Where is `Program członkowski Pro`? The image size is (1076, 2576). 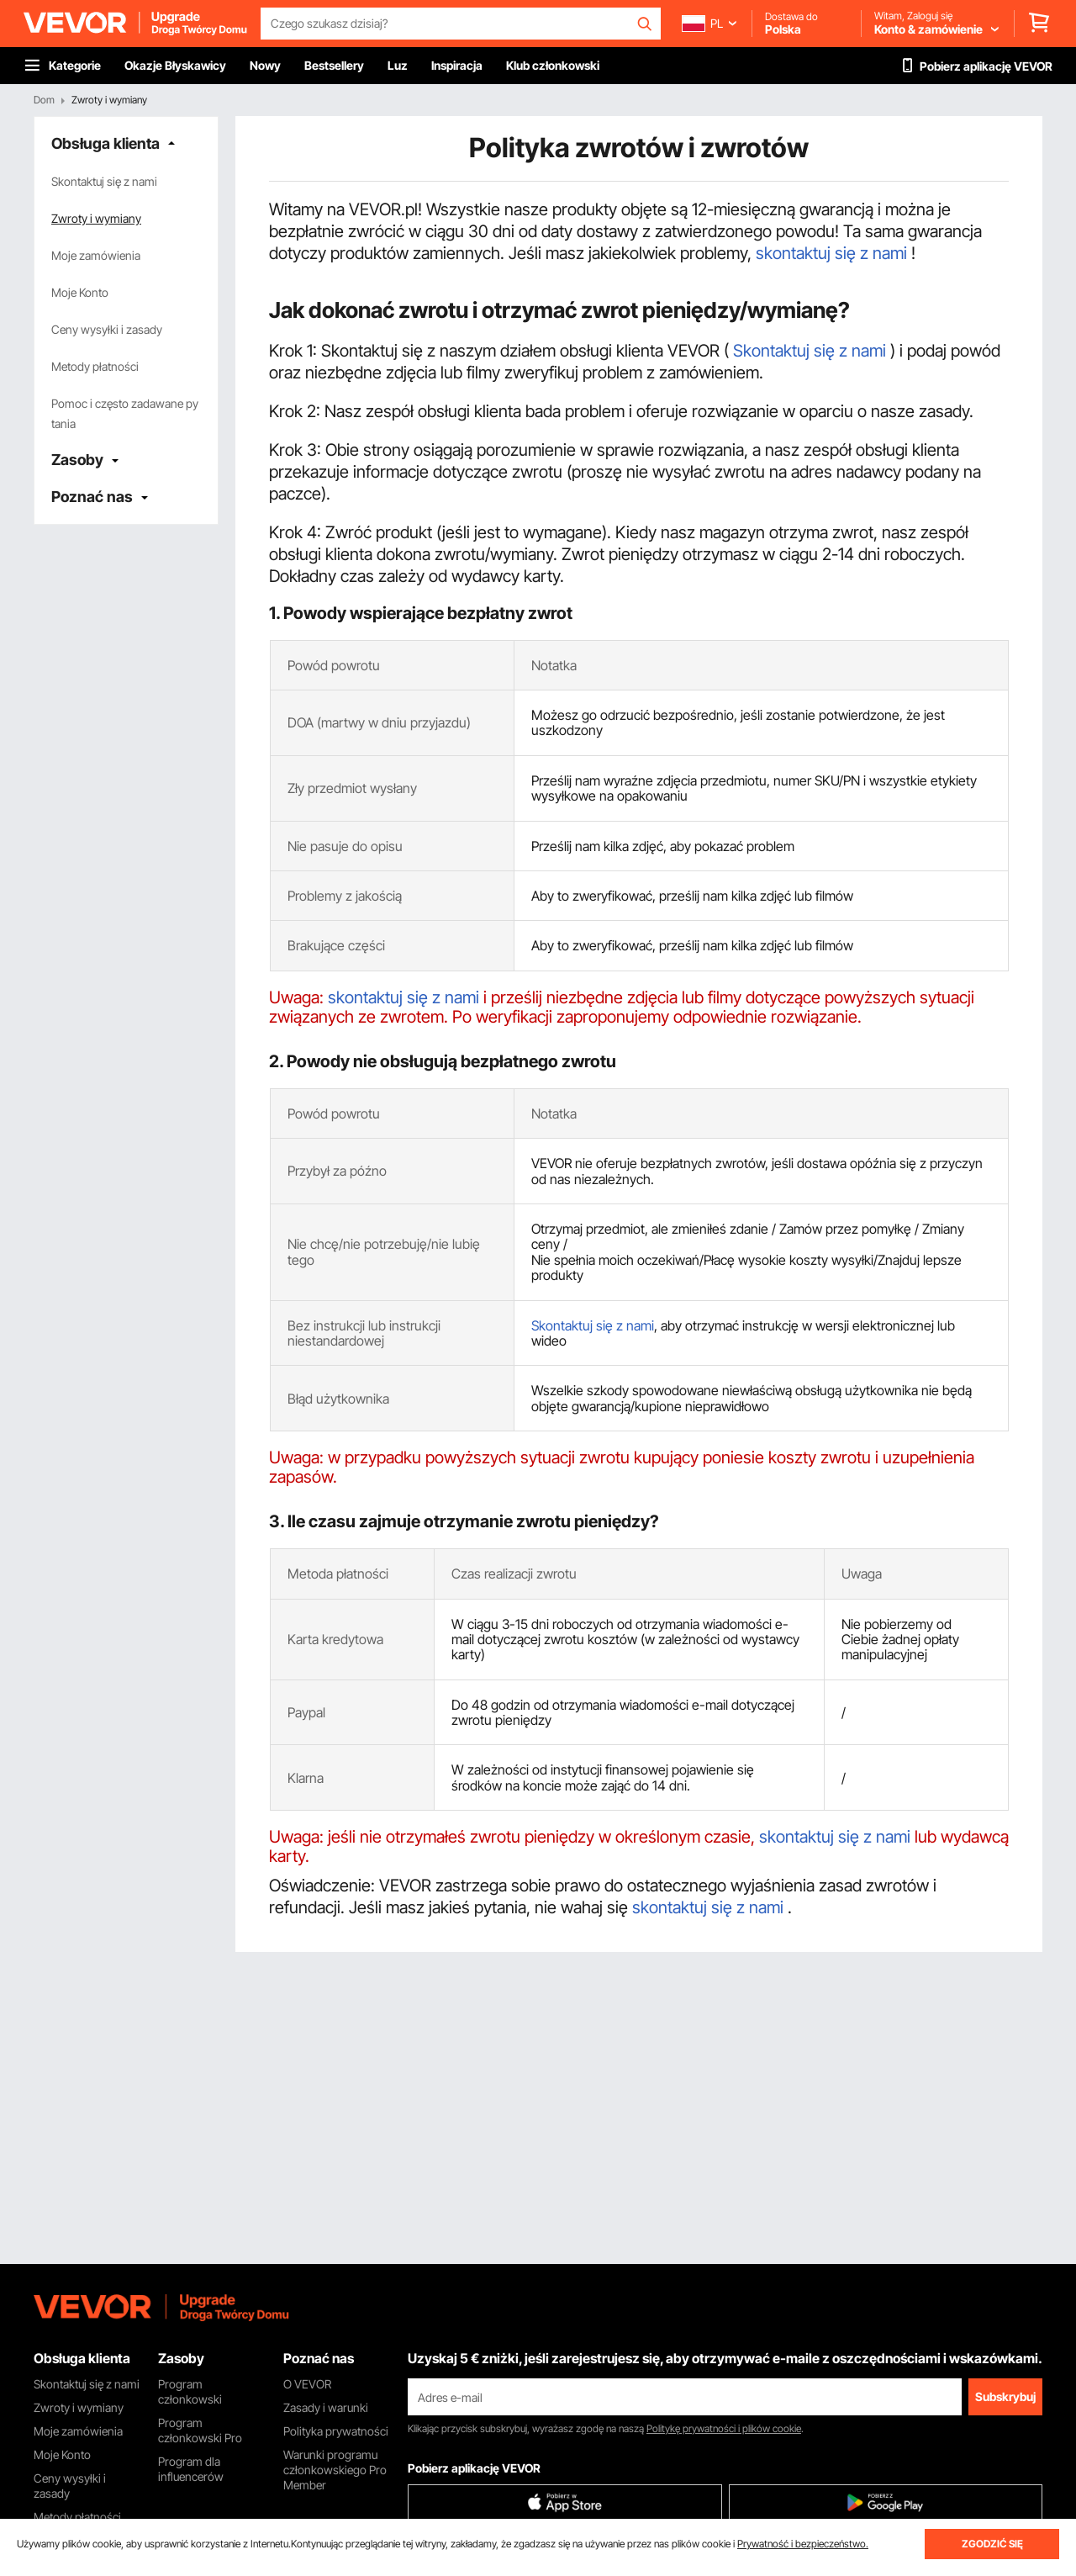 Program członkowski Pro is located at coordinates (200, 2430).